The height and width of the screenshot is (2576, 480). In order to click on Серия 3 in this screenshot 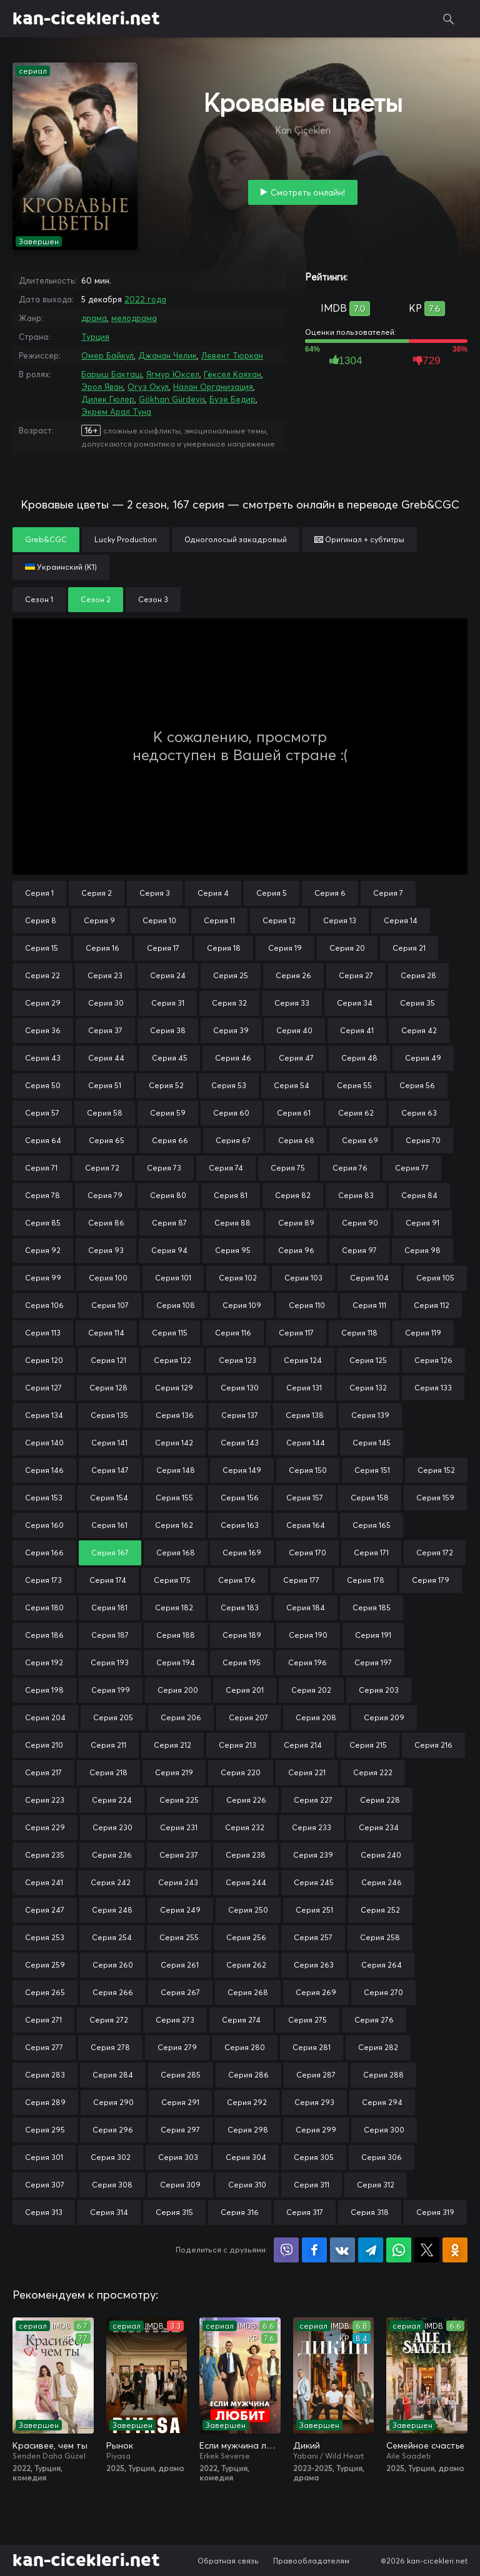, I will do `click(154, 893)`.